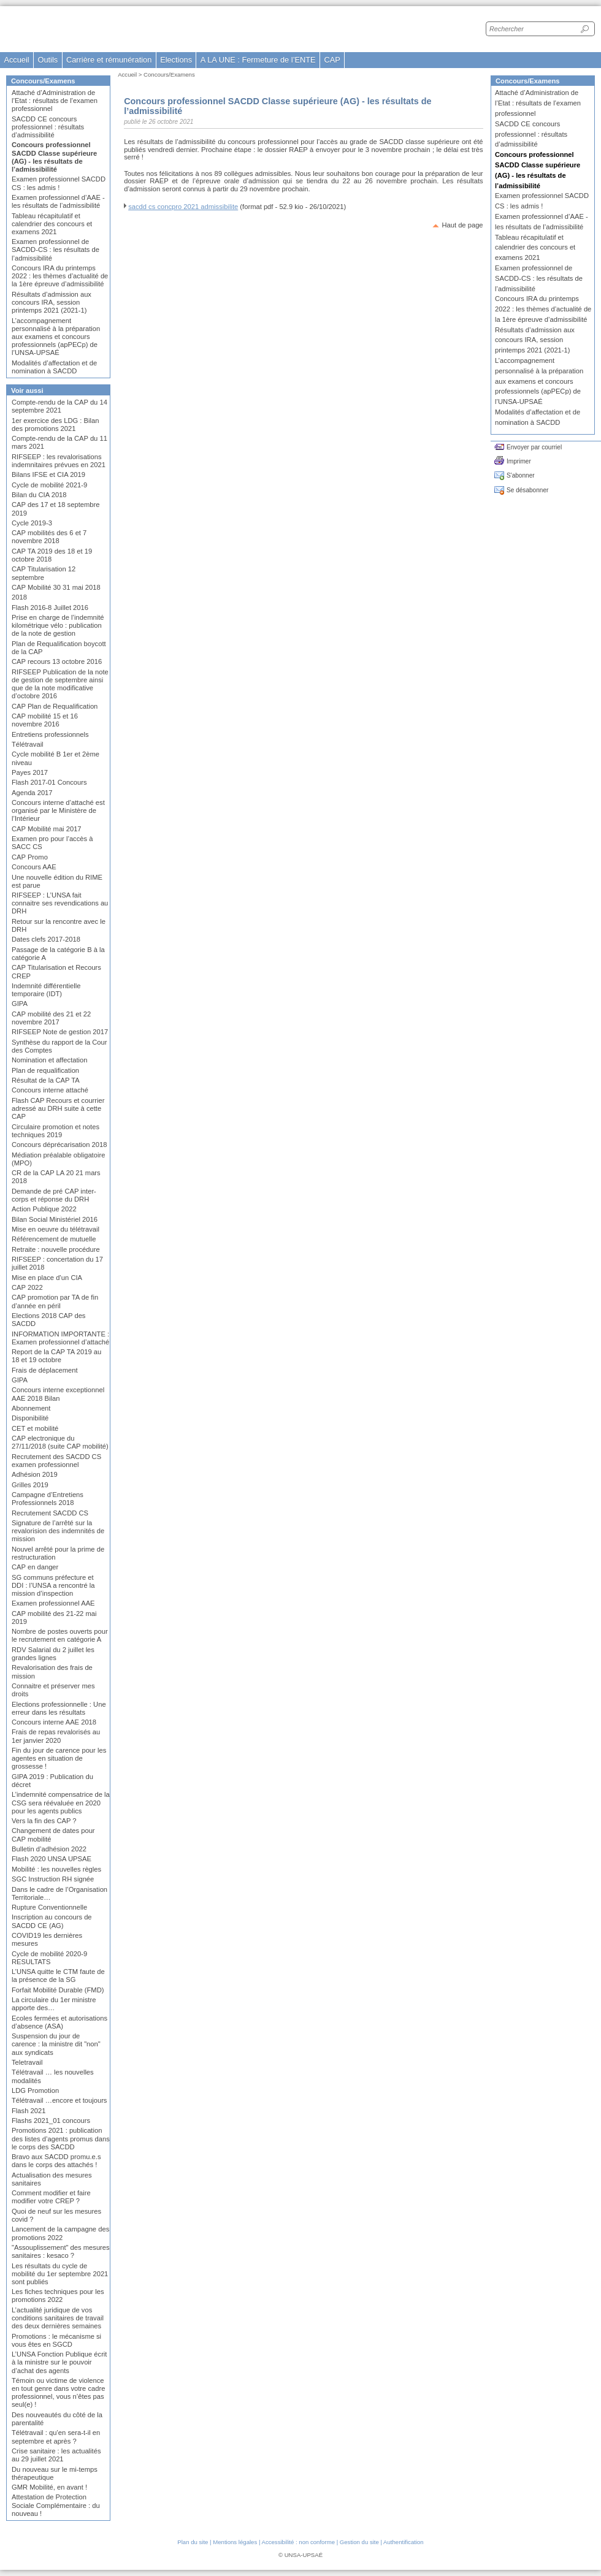  Describe the element at coordinates (52, 1921) in the screenshot. I see `Inscription au concours de SACDD CE (AG)` at that location.